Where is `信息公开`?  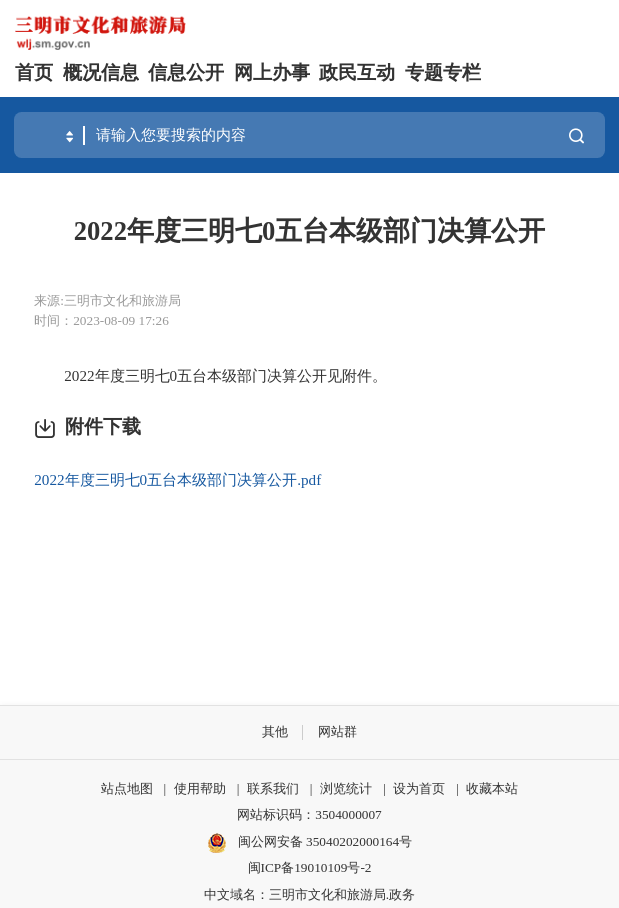
信息公开 is located at coordinates (186, 72).